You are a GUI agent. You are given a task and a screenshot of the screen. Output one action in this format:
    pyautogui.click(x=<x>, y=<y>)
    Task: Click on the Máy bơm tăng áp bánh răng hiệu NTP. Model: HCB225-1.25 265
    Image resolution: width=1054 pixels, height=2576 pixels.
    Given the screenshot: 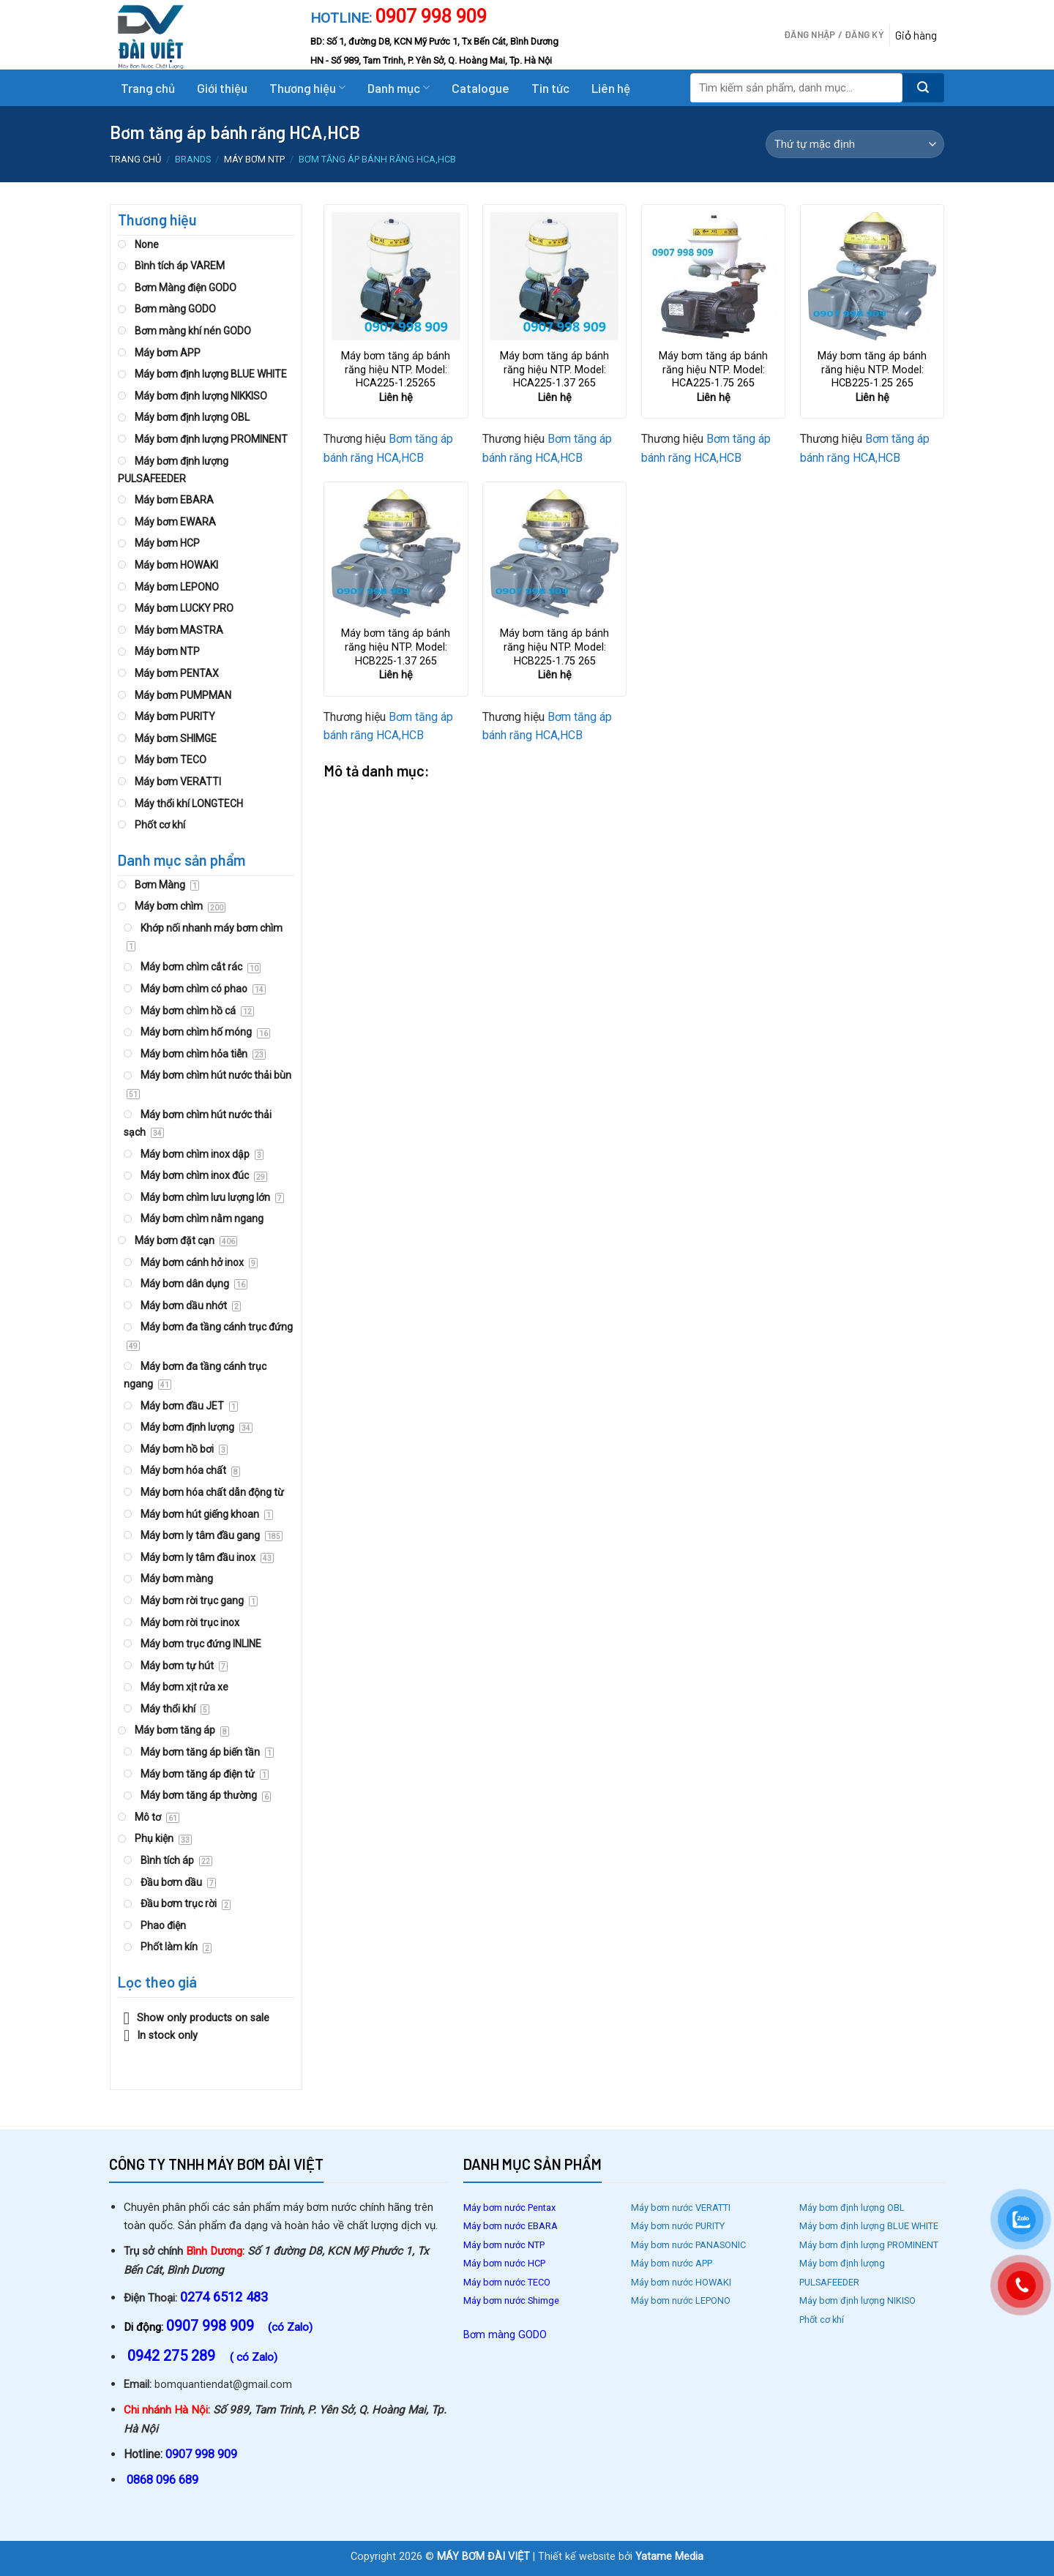 What is the action you would take?
    pyautogui.click(x=872, y=369)
    